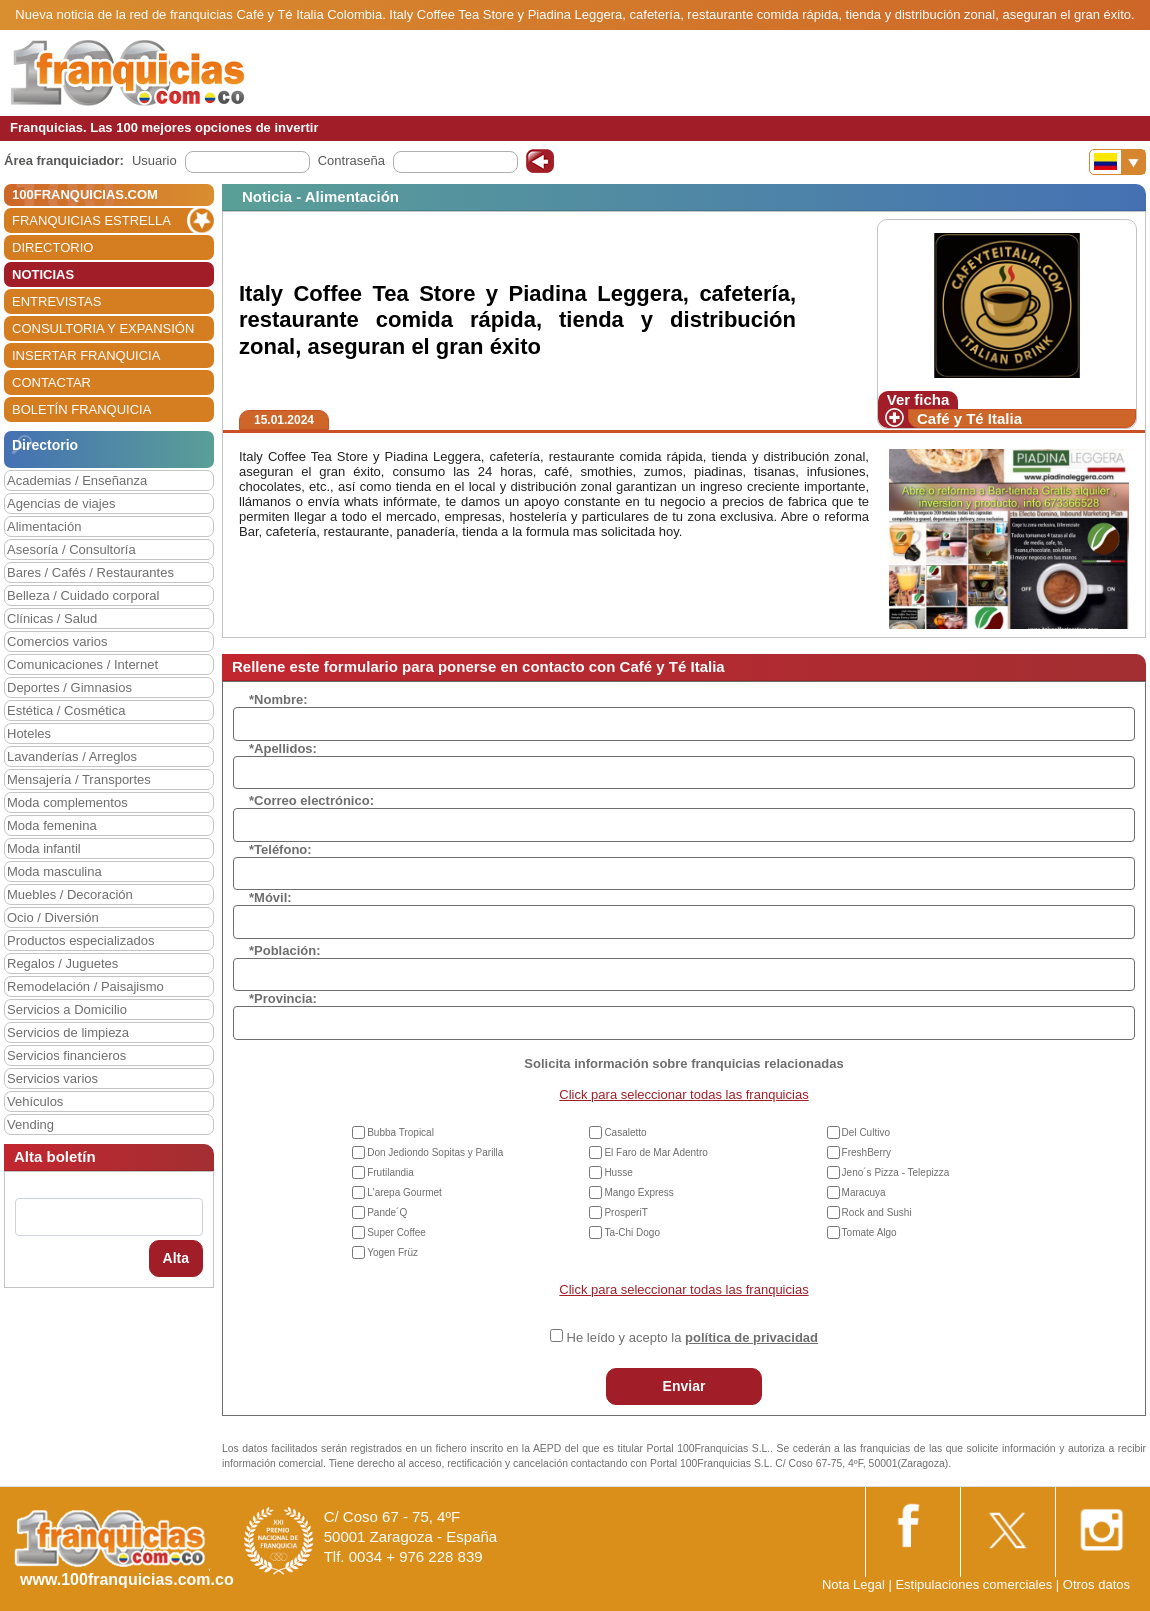 This screenshot has height=1611, width=1150. I want to click on Click para seleccionar todas las franquicias, so click(683, 1094).